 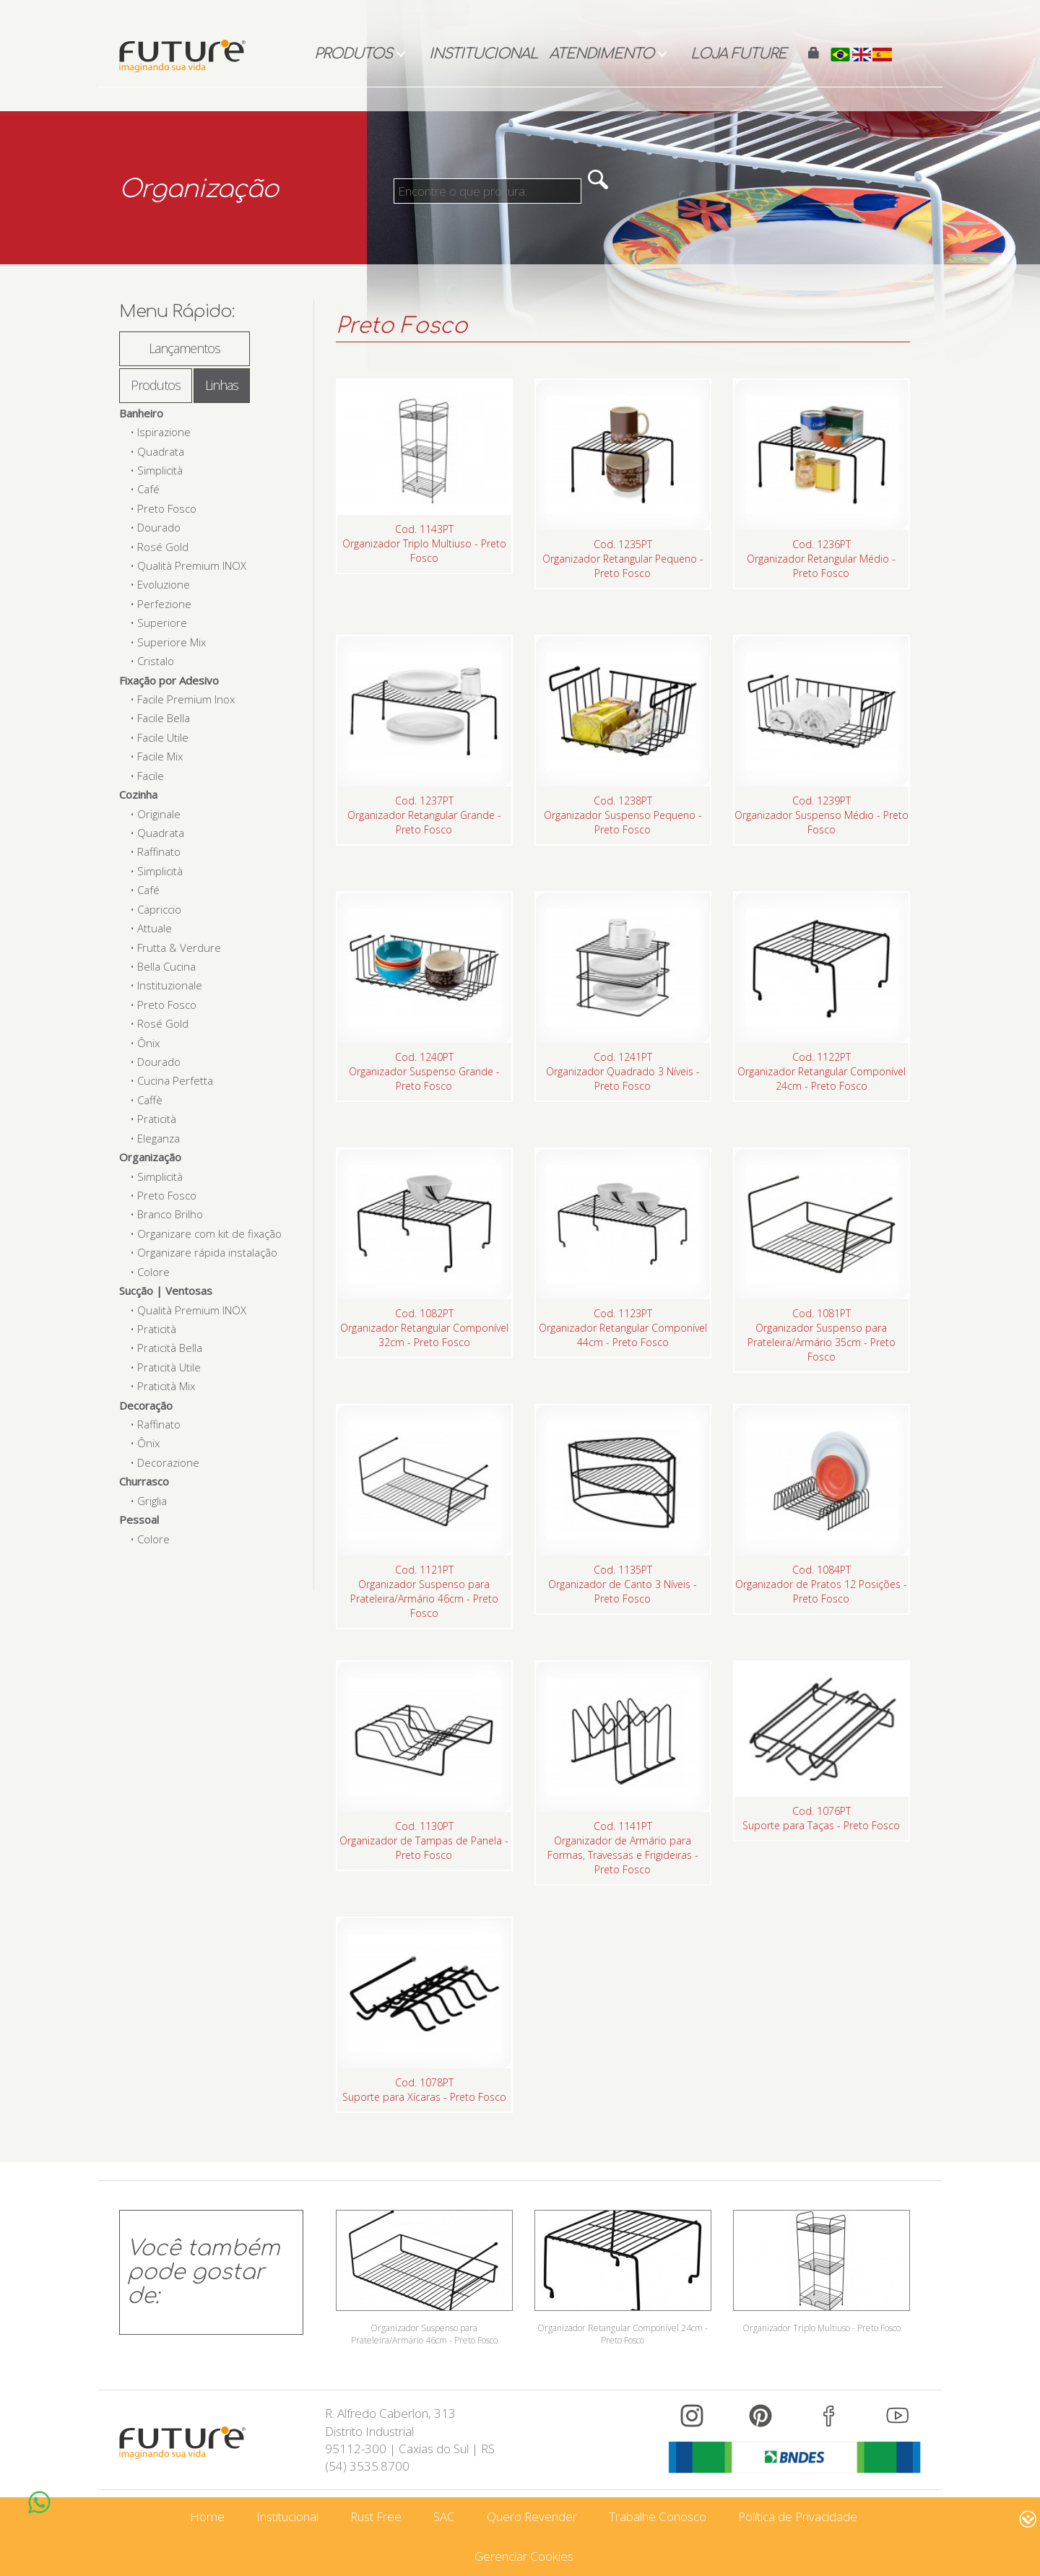 What do you see at coordinates (156, 1118) in the screenshot?
I see `Praticità` at bounding box center [156, 1118].